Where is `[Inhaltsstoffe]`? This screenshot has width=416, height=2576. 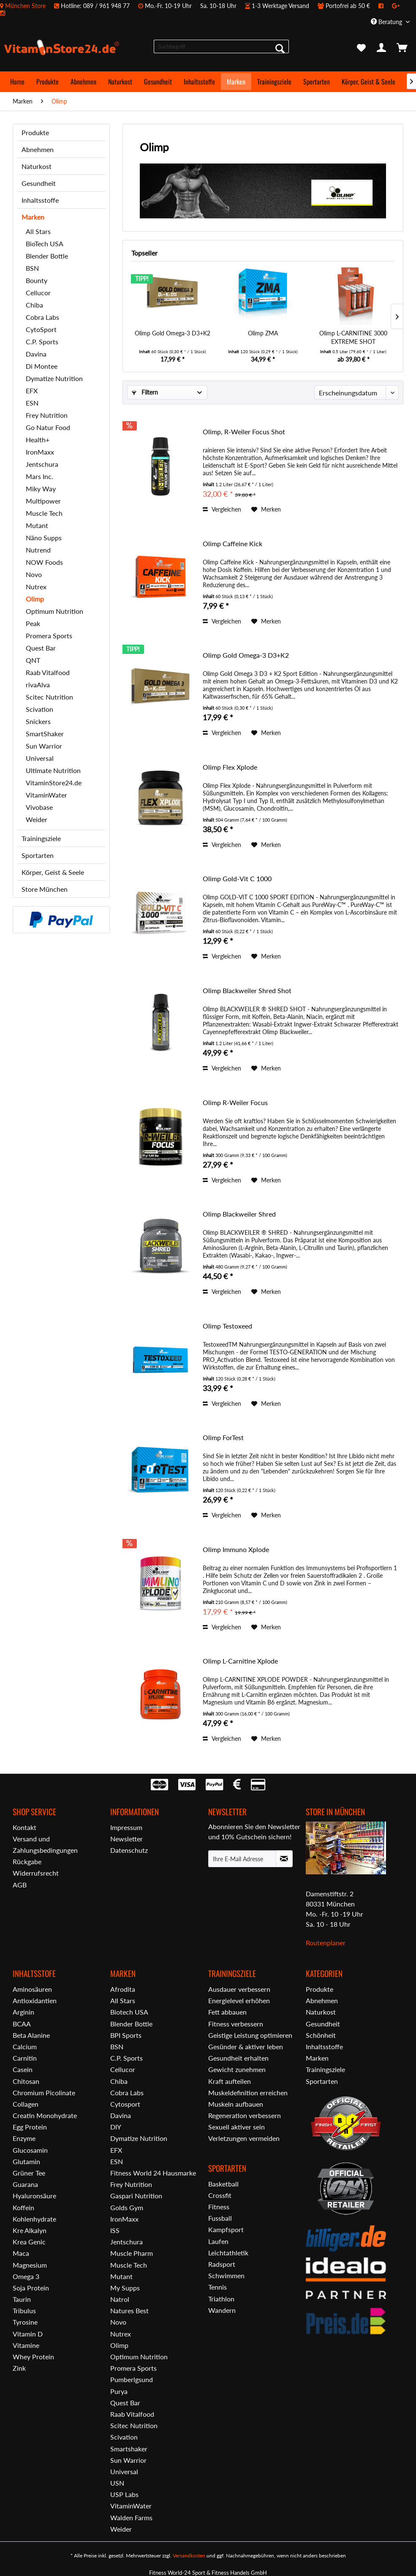
[Inhaltsstoffe] is located at coordinates (199, 81).